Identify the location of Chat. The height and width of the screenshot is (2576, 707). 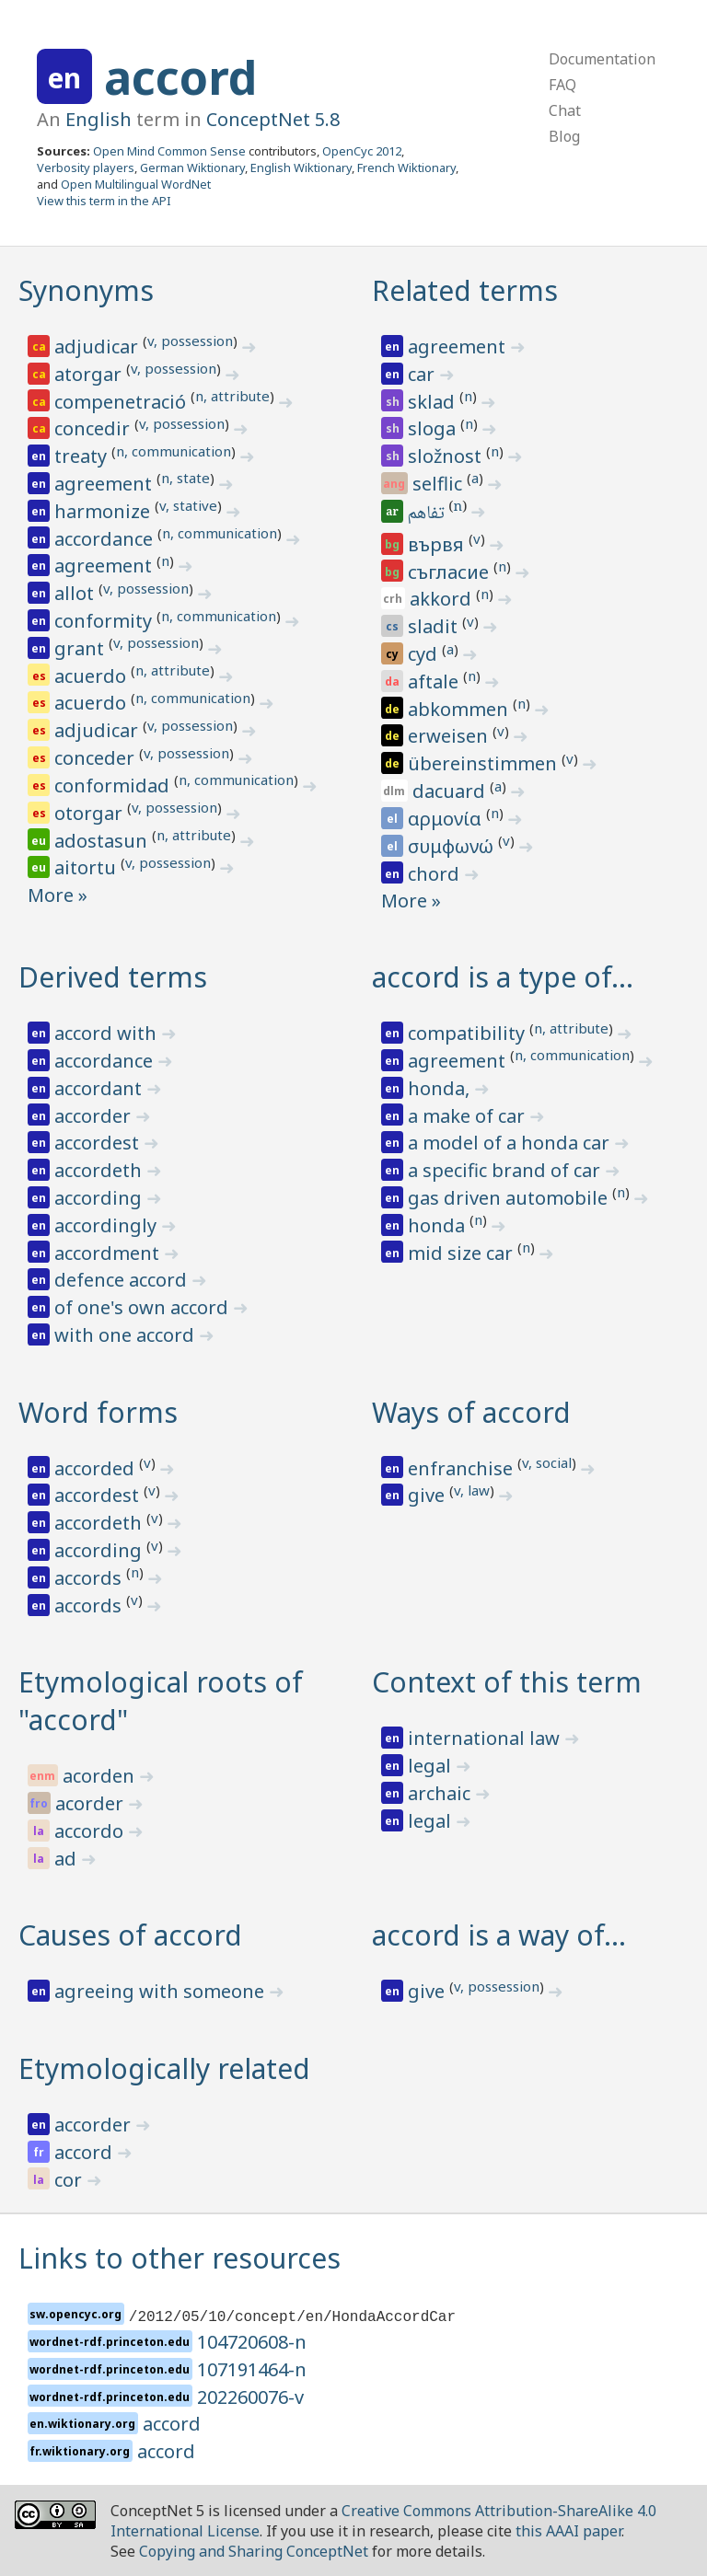
(565, 110).